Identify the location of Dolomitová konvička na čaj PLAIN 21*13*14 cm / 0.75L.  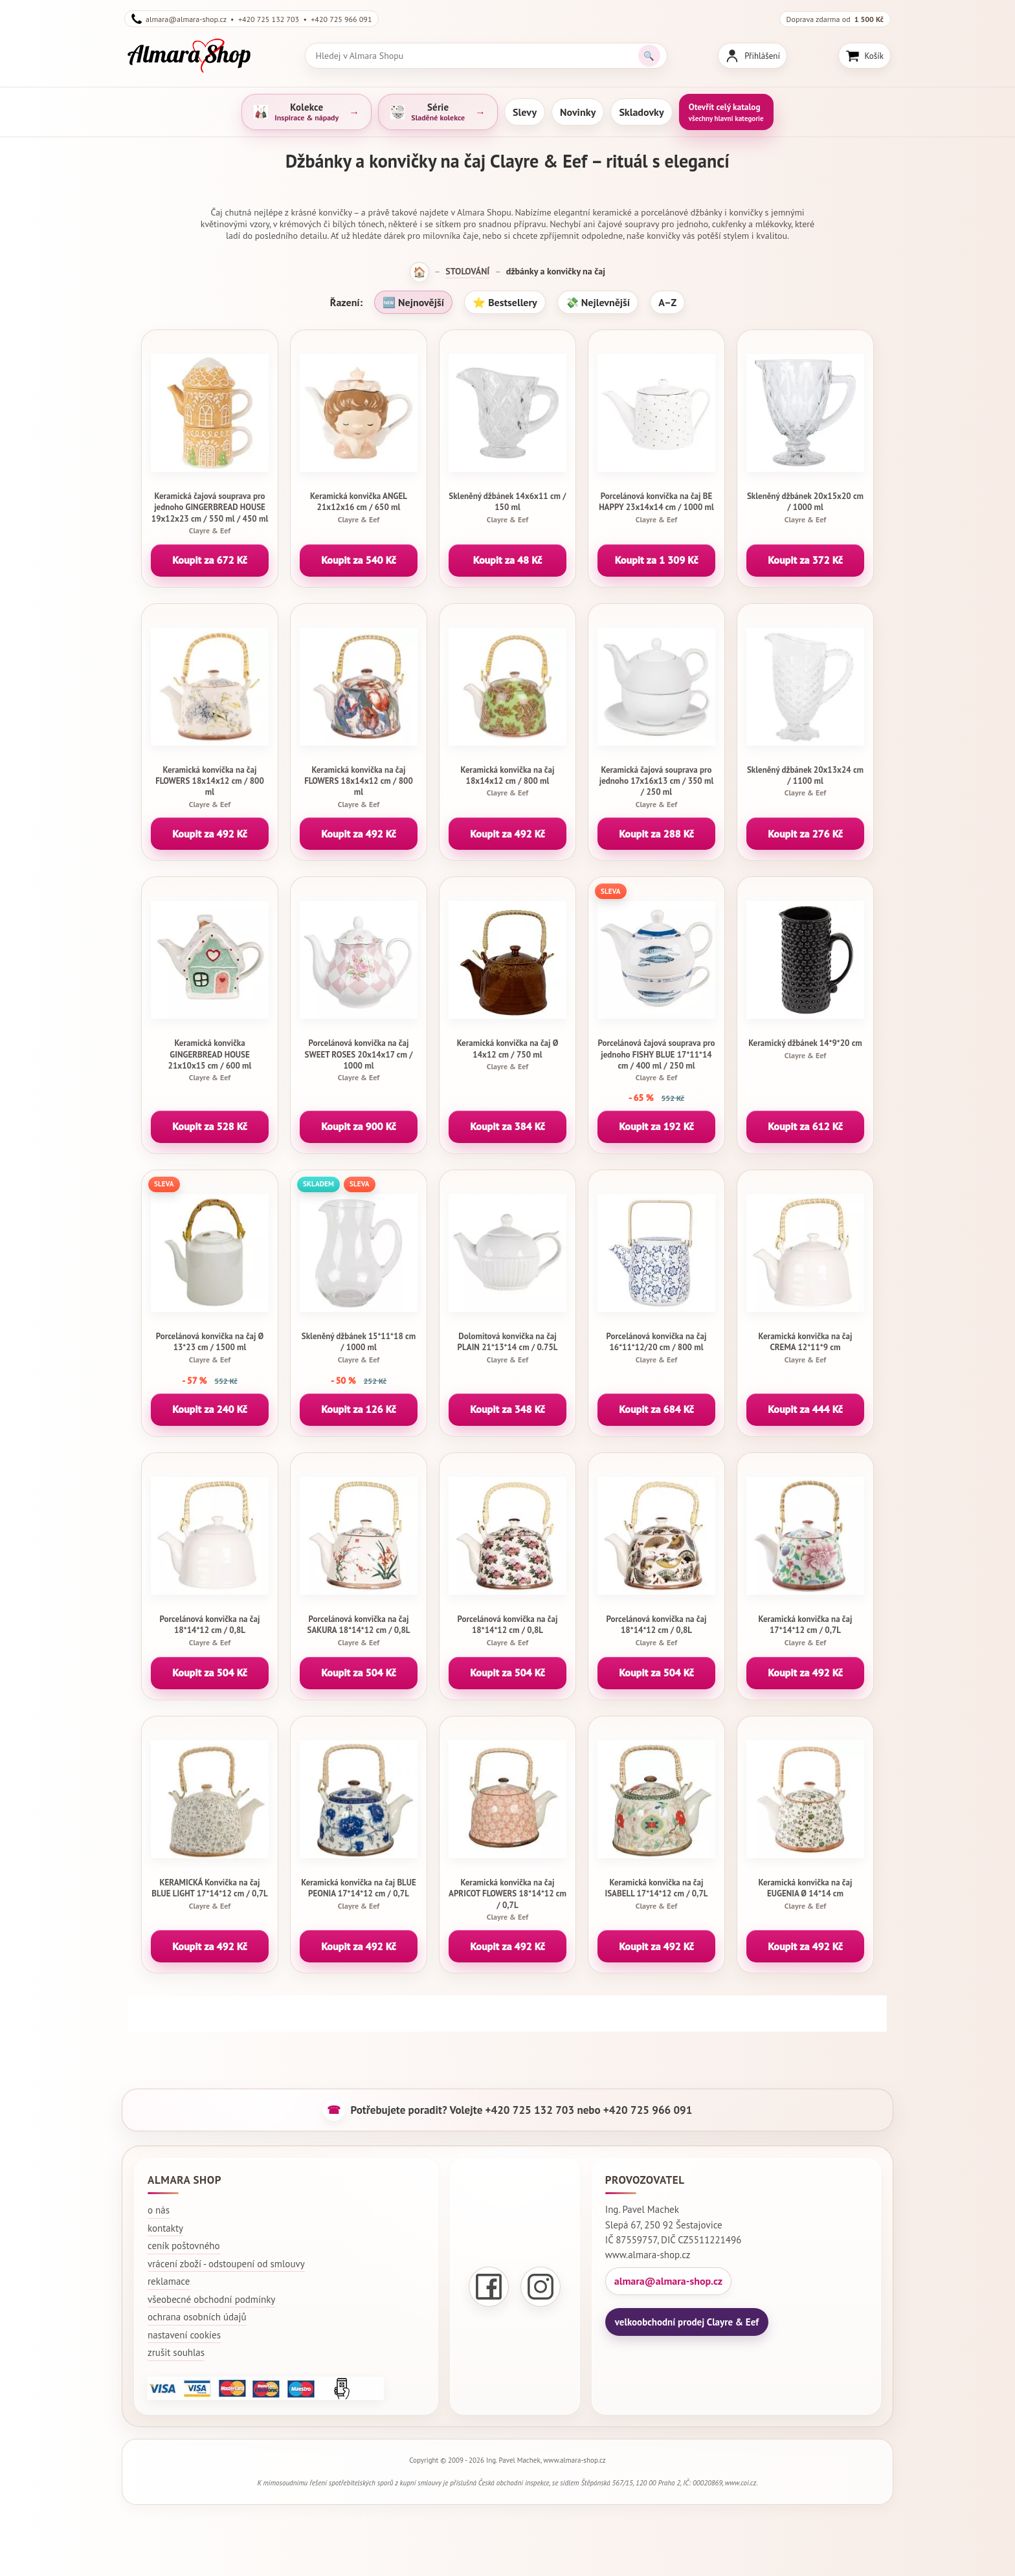
(507, 1347).